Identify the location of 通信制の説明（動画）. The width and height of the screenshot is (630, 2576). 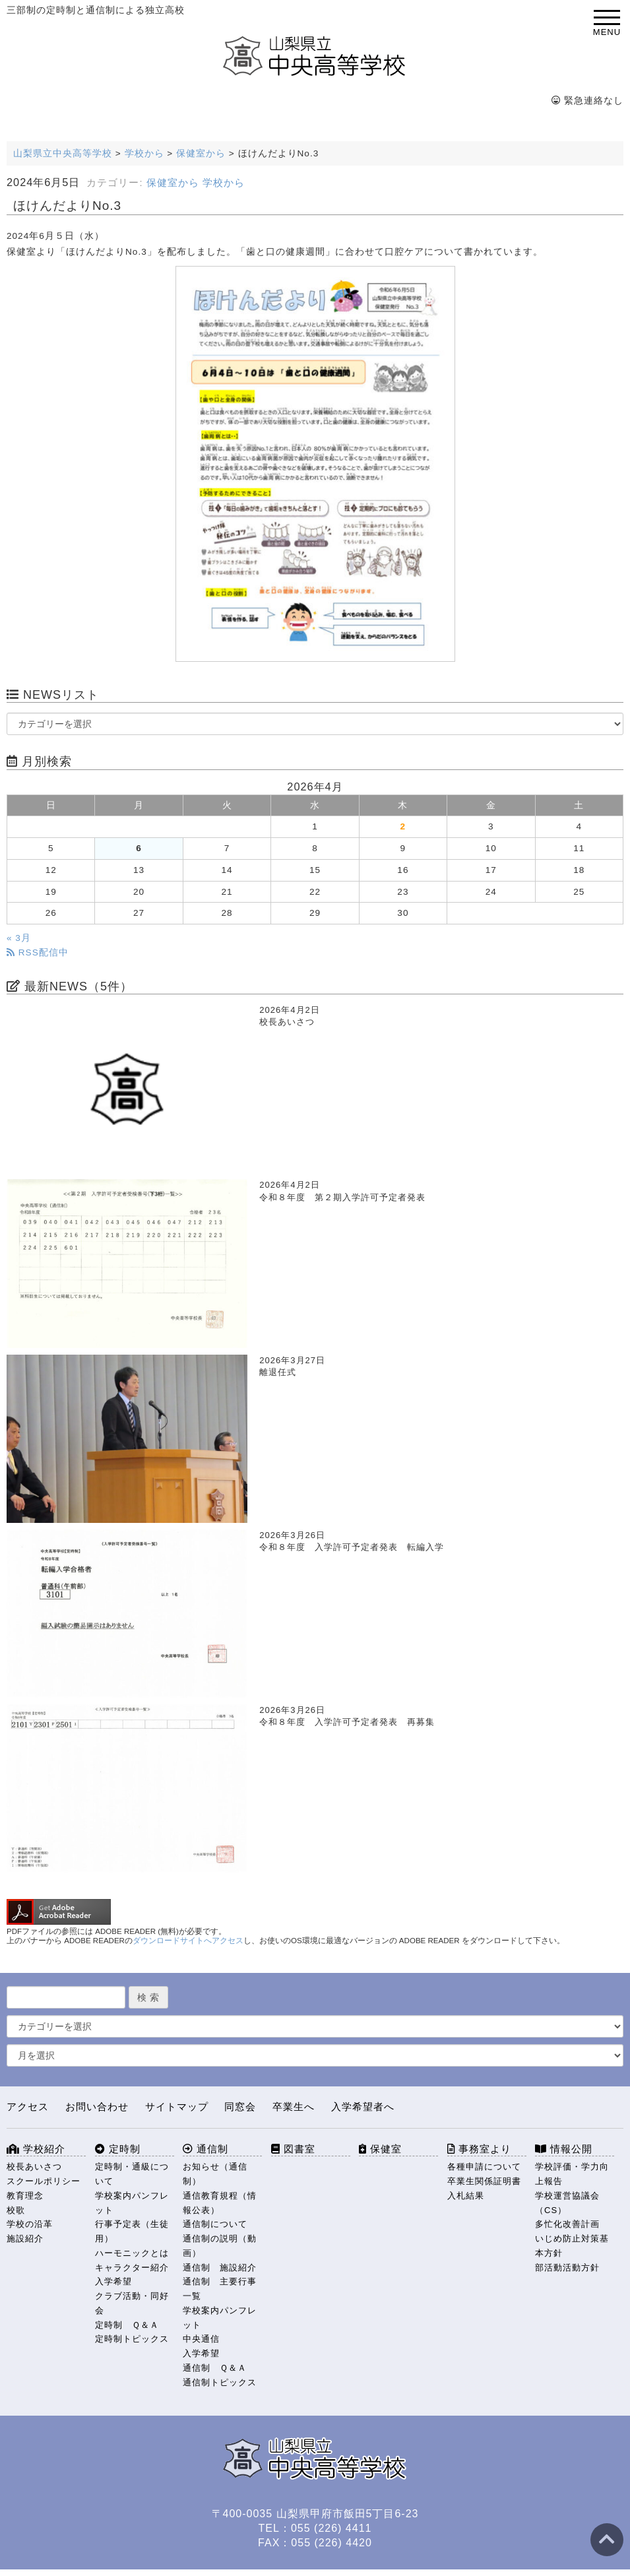
(220, 2246).